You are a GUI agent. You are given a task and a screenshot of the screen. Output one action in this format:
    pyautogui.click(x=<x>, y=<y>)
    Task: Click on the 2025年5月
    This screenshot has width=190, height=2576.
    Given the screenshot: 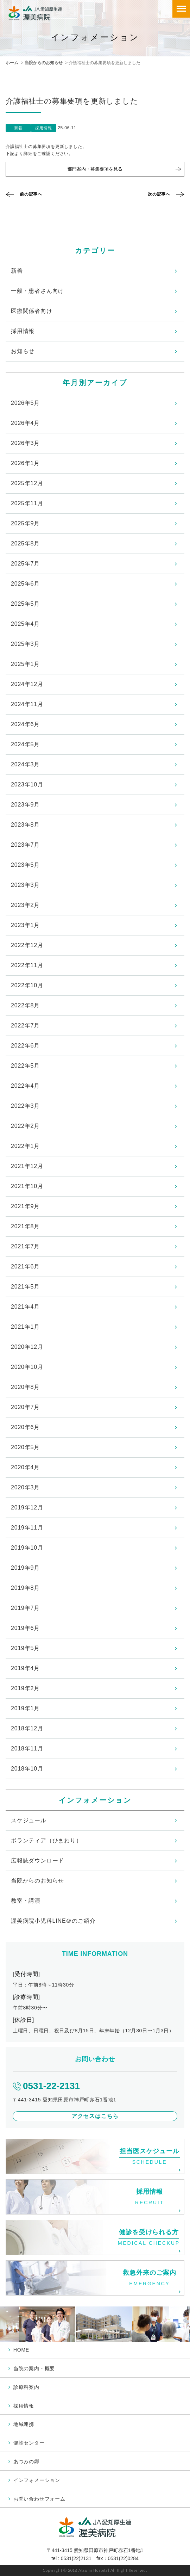 What is the action you would take?
    pyautogui.click(x=25, y=604)
    